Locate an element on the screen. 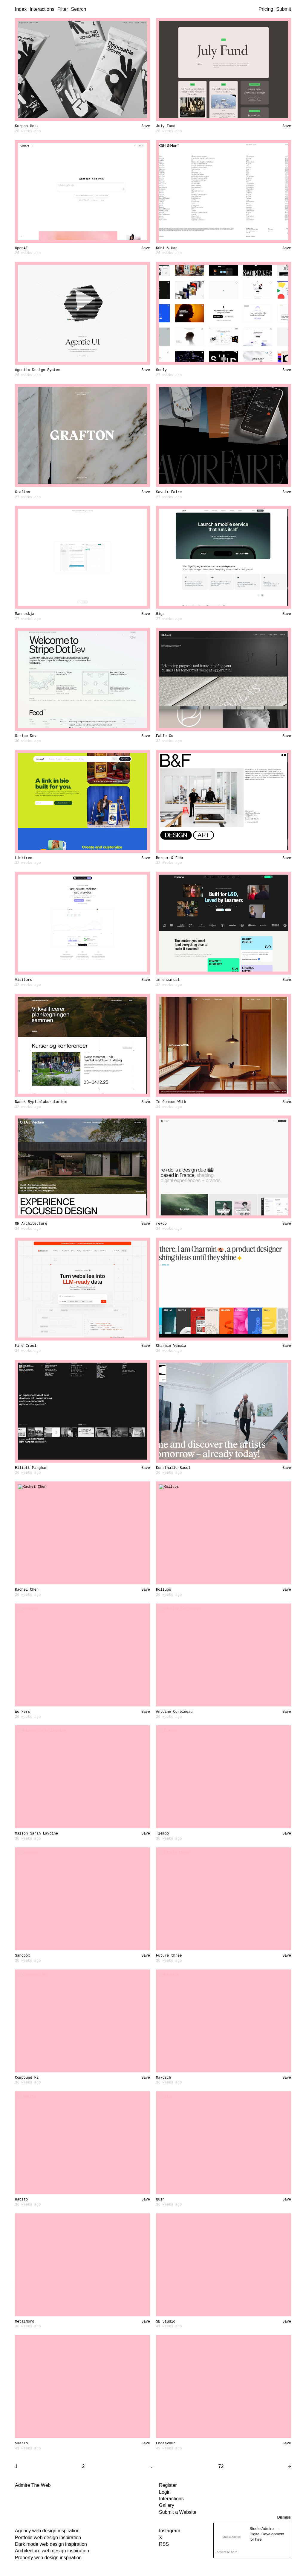 Image resolution: width=306 pixels, height=2576 pixels. Submit a Website is located at coordinates (177, 2512).